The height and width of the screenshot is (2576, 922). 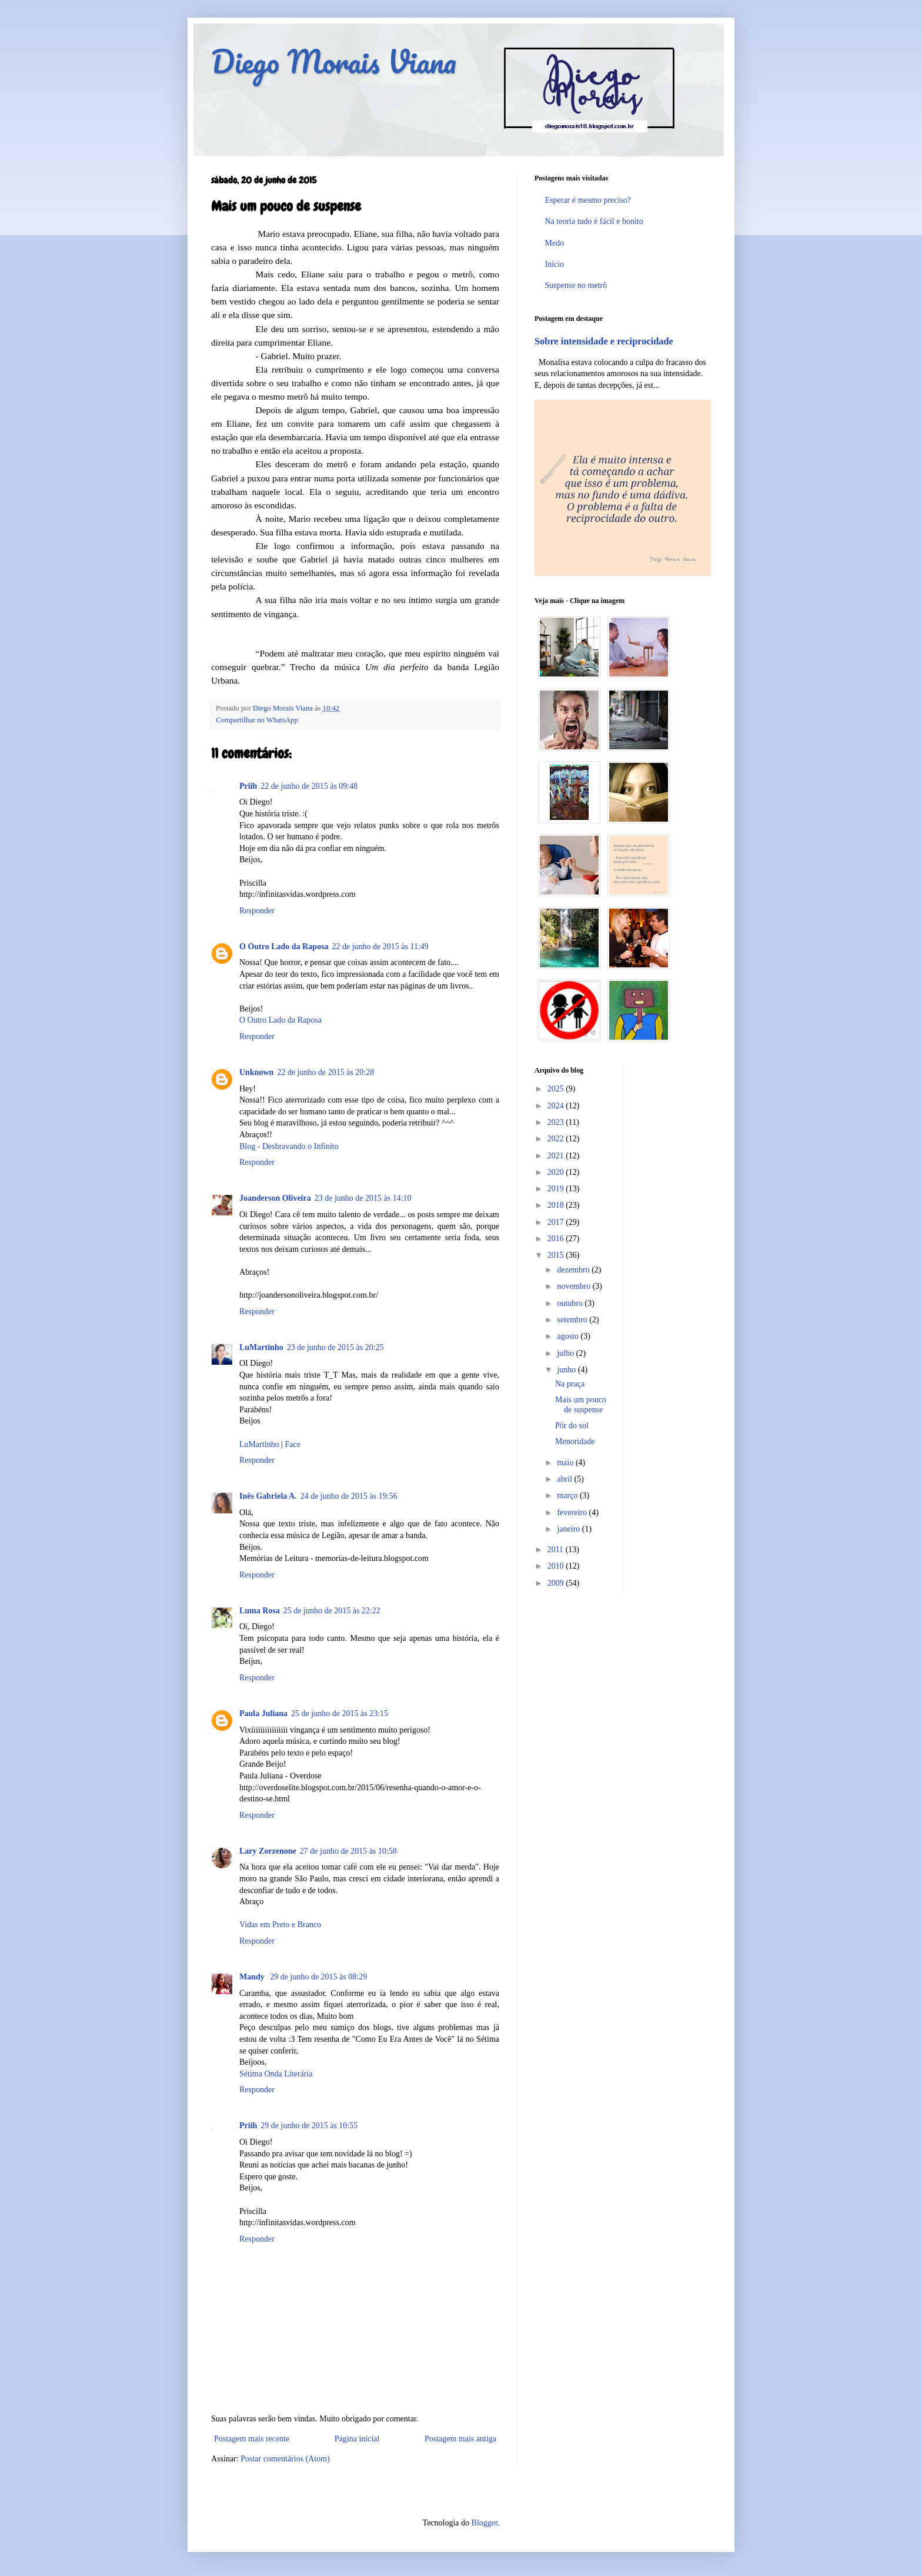 I want to click on 22 de junho de 2015 às 11:49, so click(x=380, y=946).